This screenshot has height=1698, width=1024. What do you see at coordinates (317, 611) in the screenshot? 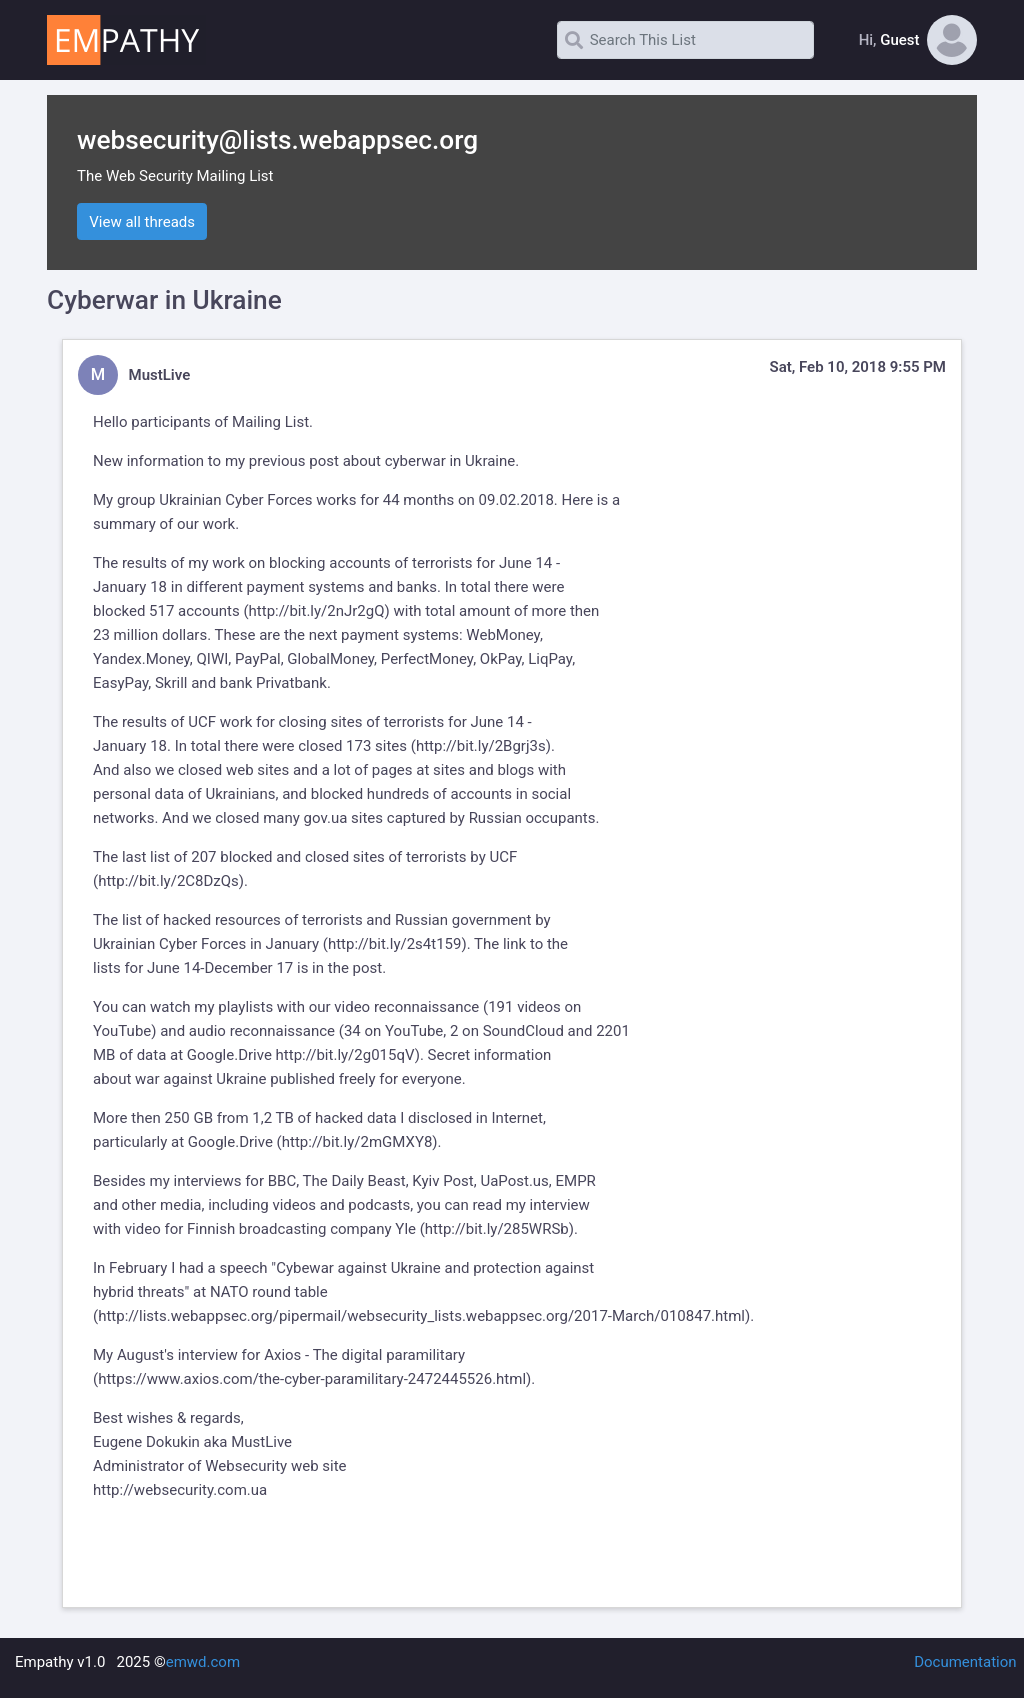
I see `http://bit.ly/2nJr2gQ` at bounding box center [317, 611].